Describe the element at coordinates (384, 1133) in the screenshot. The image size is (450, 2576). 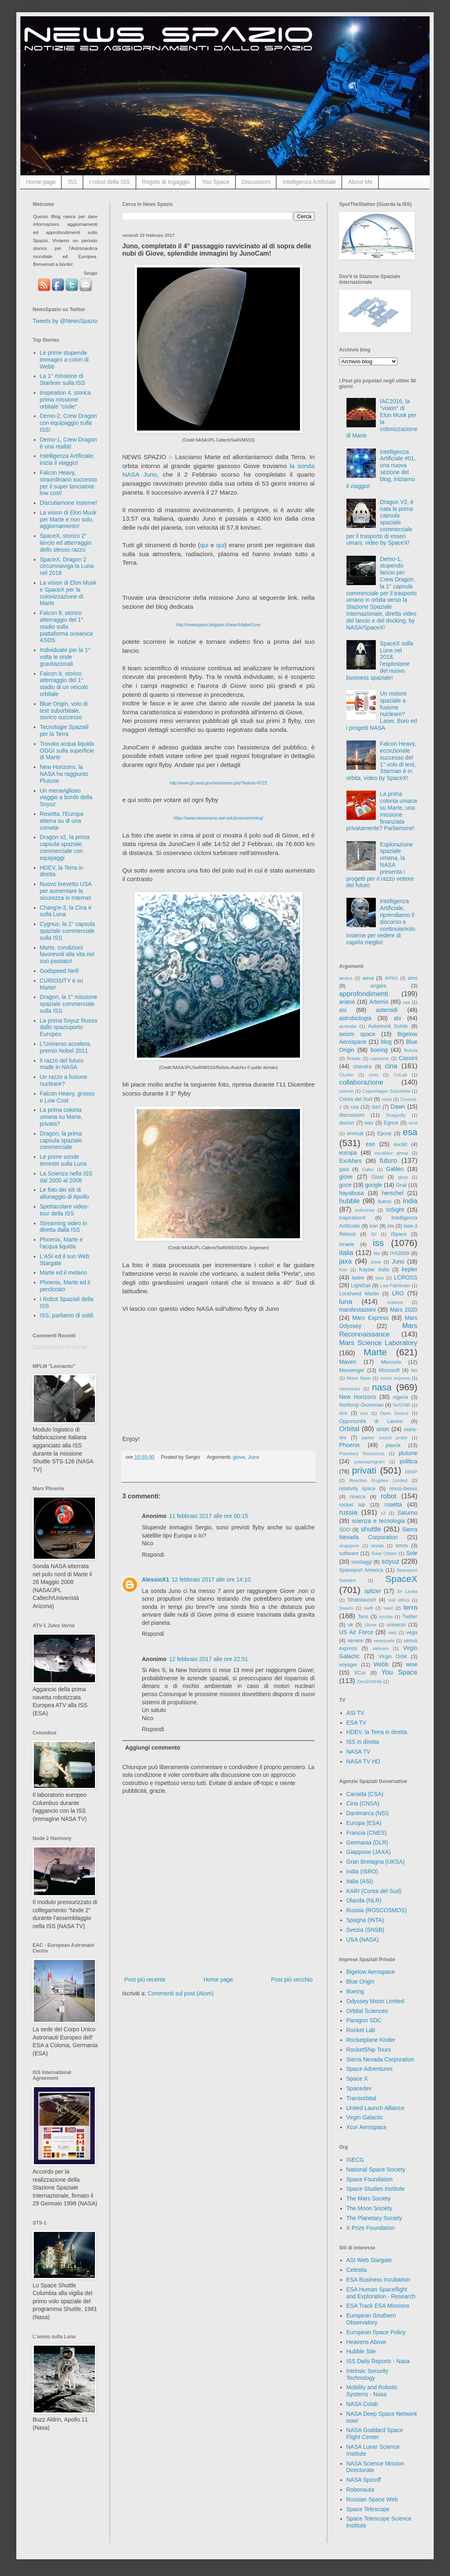
I see `Epoxy` at that location.